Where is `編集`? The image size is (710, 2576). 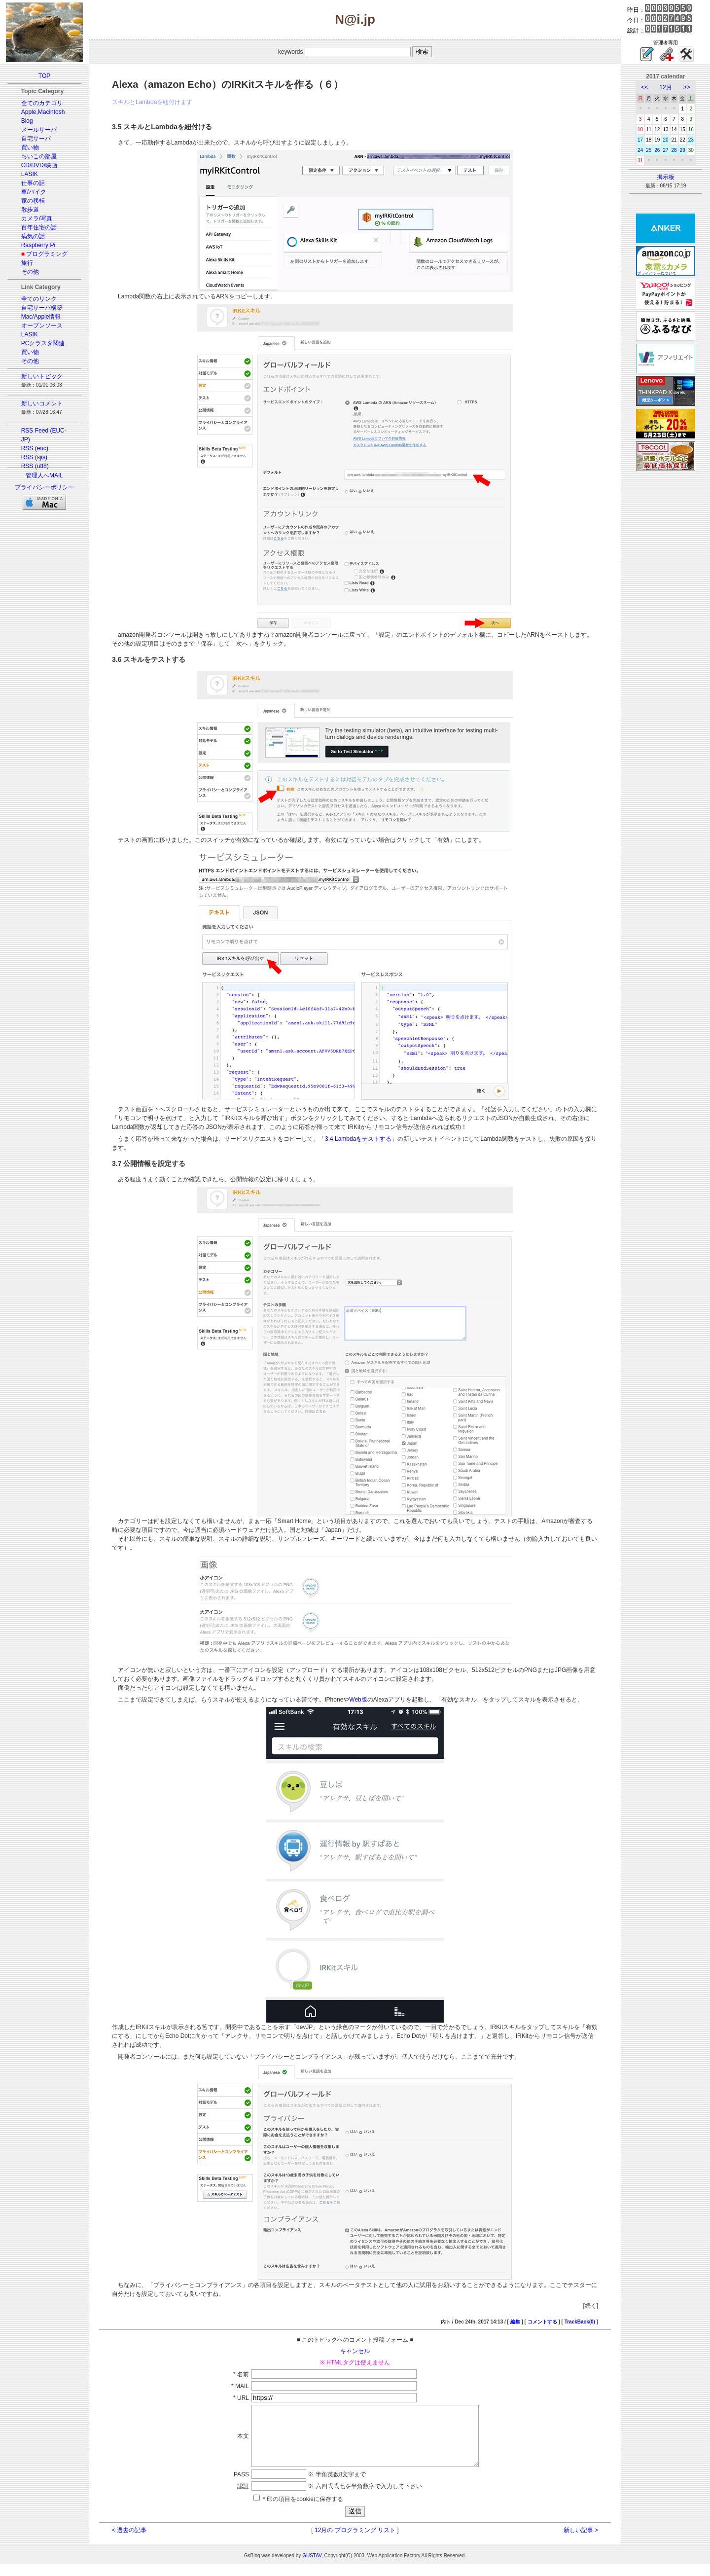
編集 is located at coordinates (515, 2321).